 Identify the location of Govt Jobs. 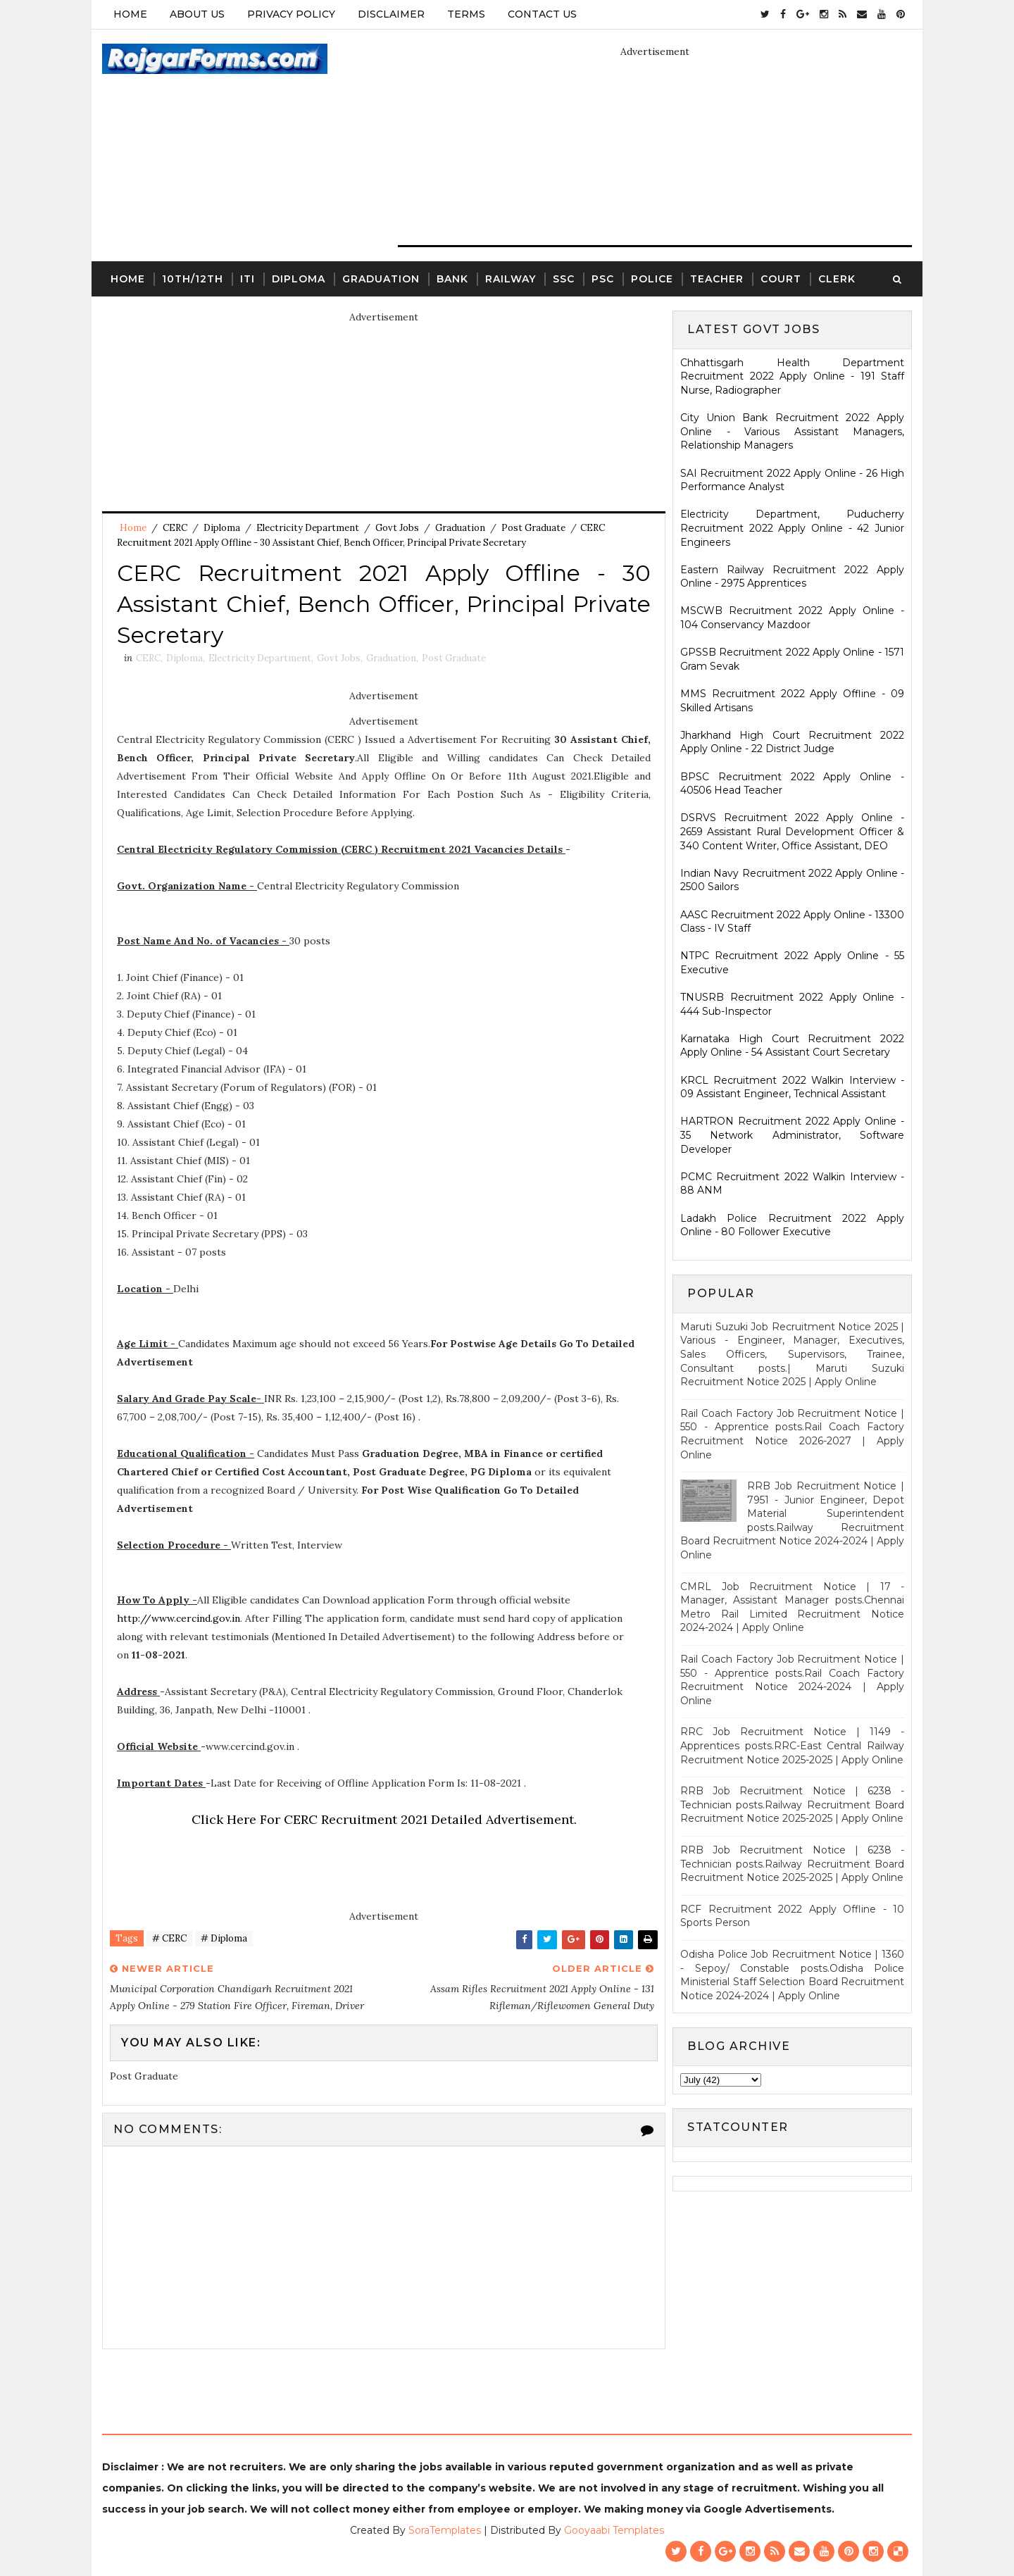
(397, 528).